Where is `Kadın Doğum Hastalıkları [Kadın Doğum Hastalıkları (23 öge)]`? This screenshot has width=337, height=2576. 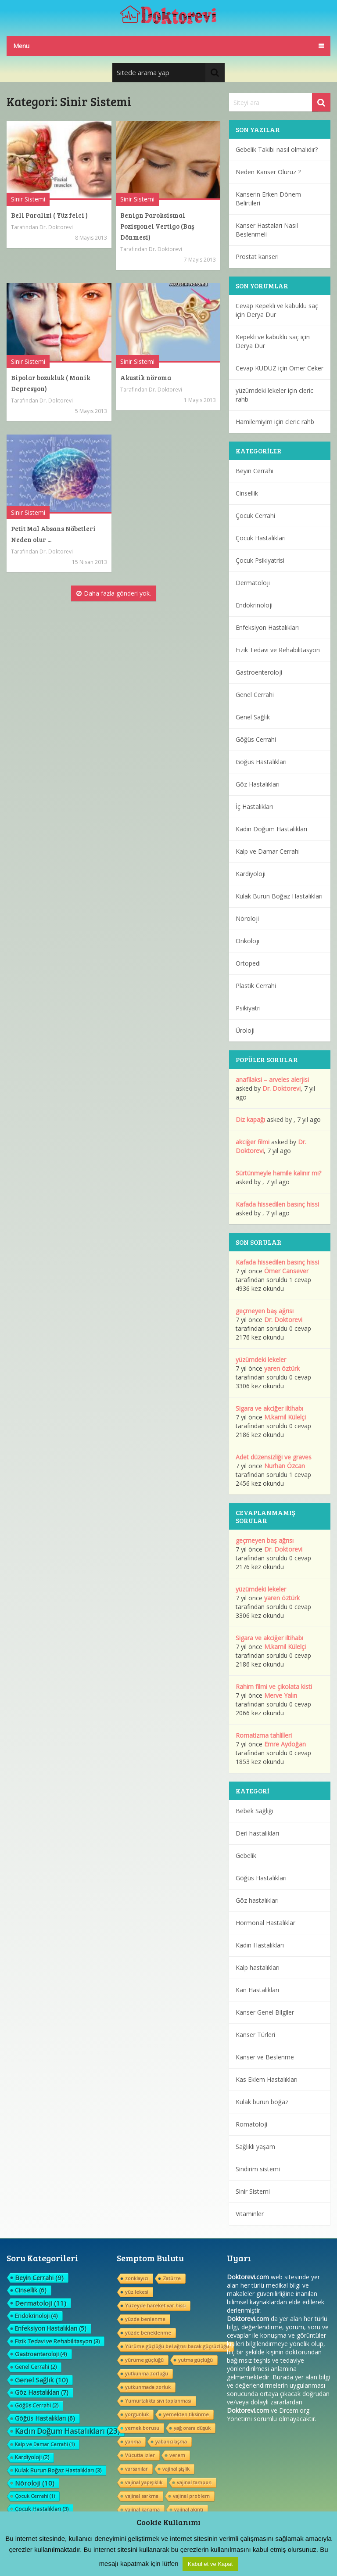
Kadın Doğum Hastalıkları [Kadın Doğum Hastalıkları (23 öge)] is located at coordinates (67, 2431).